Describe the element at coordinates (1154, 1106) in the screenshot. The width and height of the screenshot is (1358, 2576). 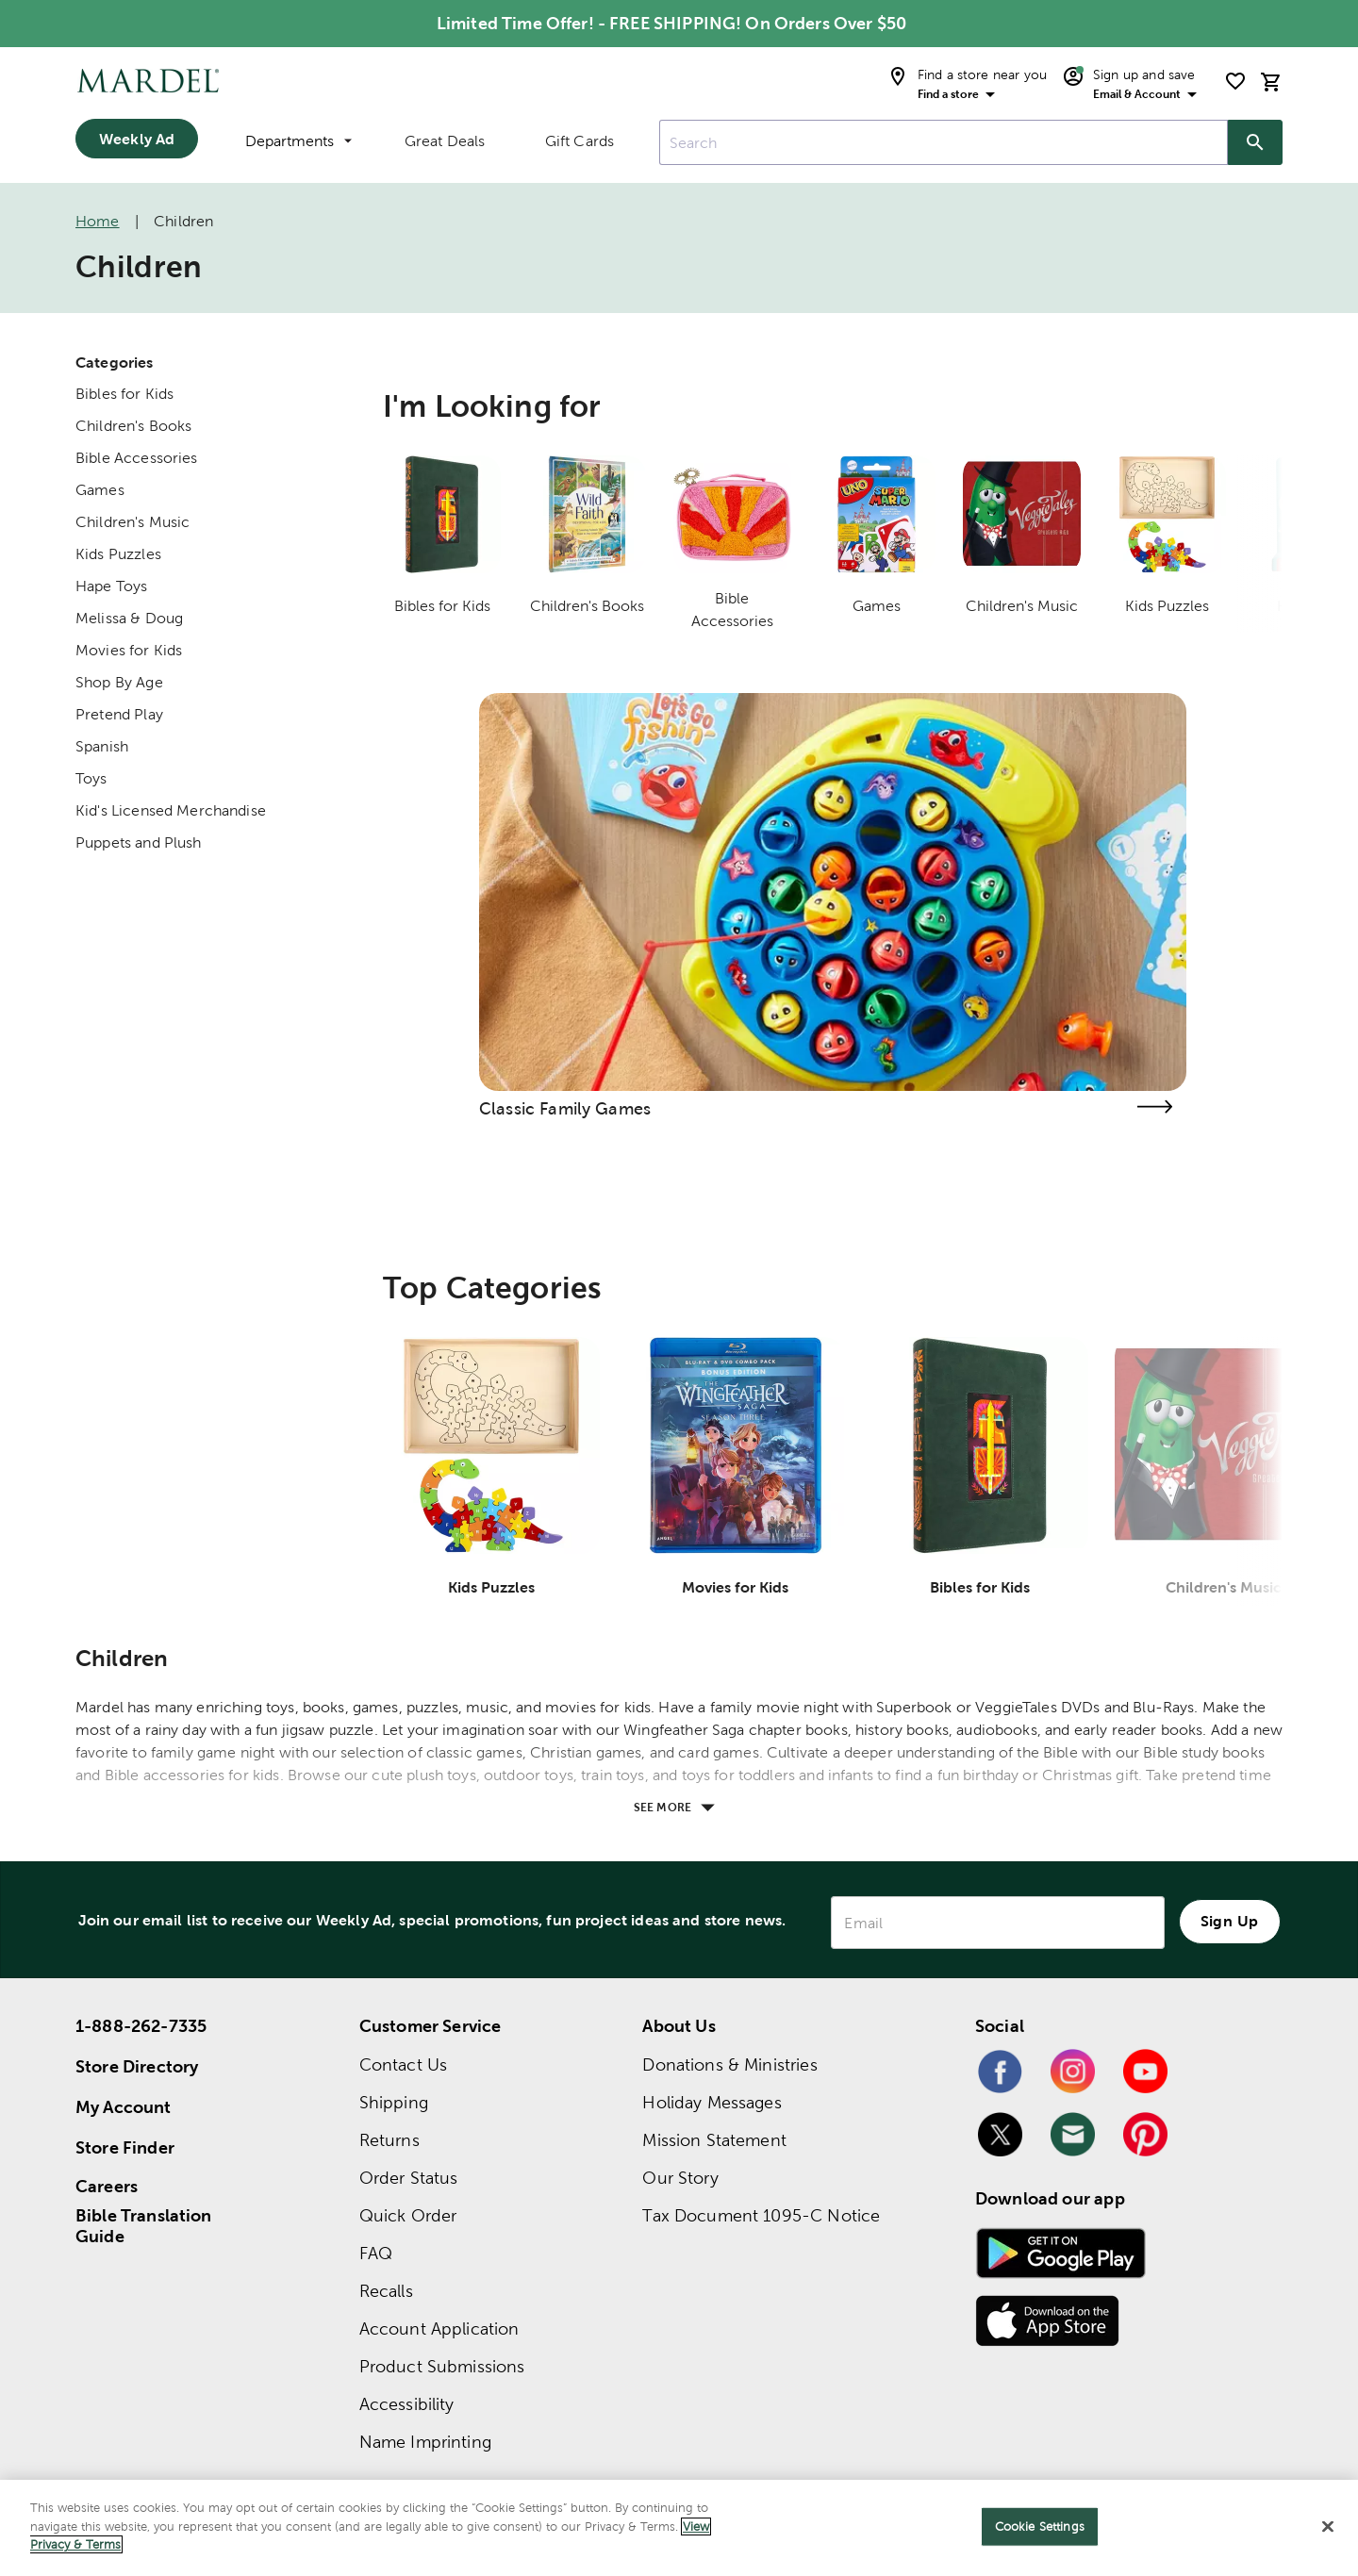
I see `[Visit the classic family games page]` at that location.